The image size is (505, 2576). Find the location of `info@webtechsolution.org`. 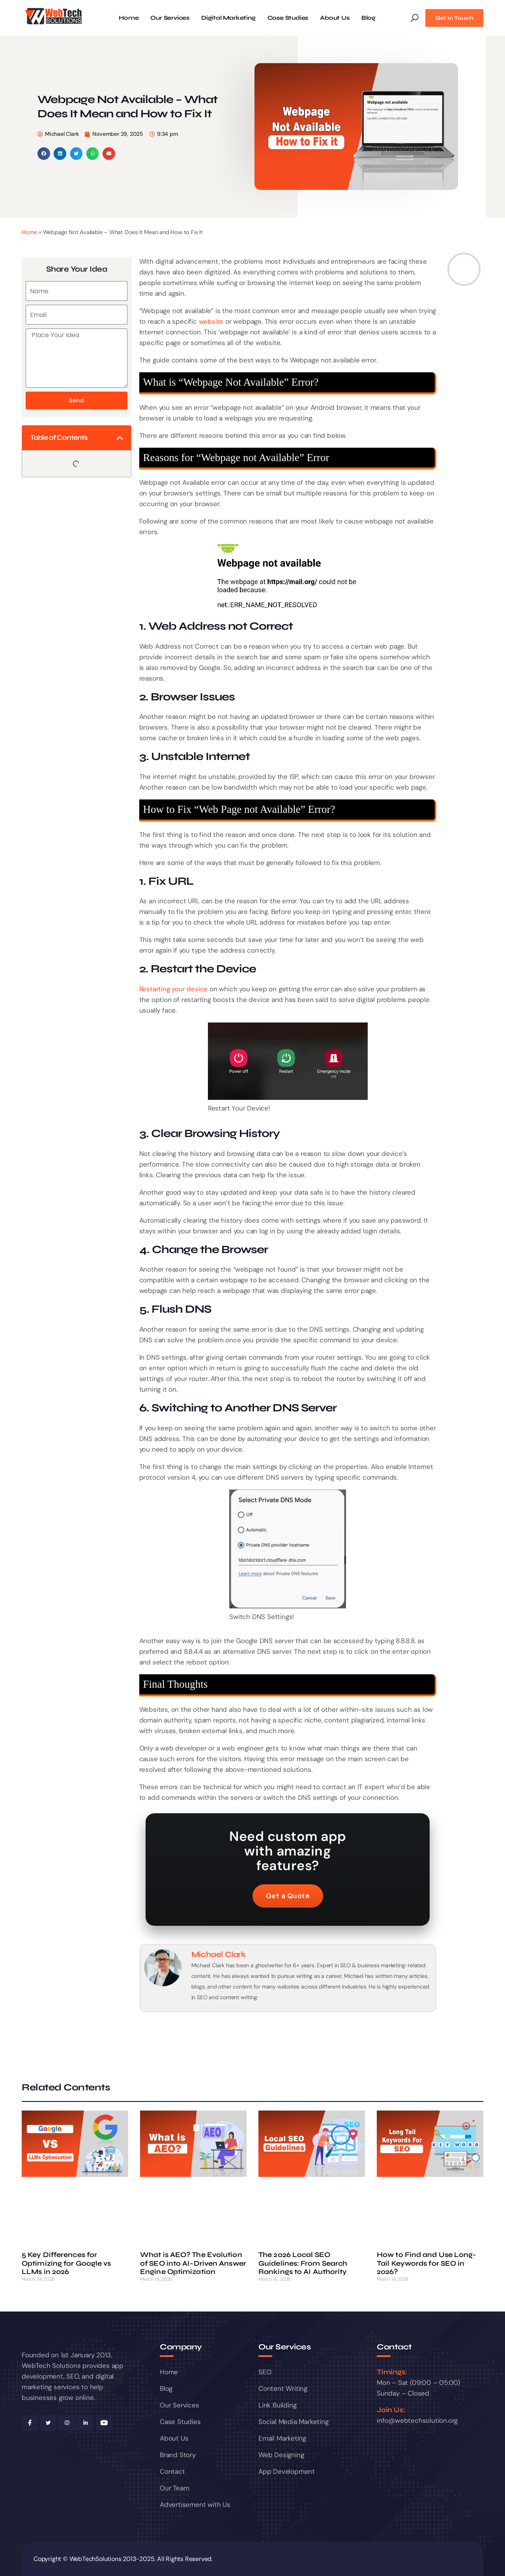

info@webtechsolution.org is located at coordinates (417, 2420).